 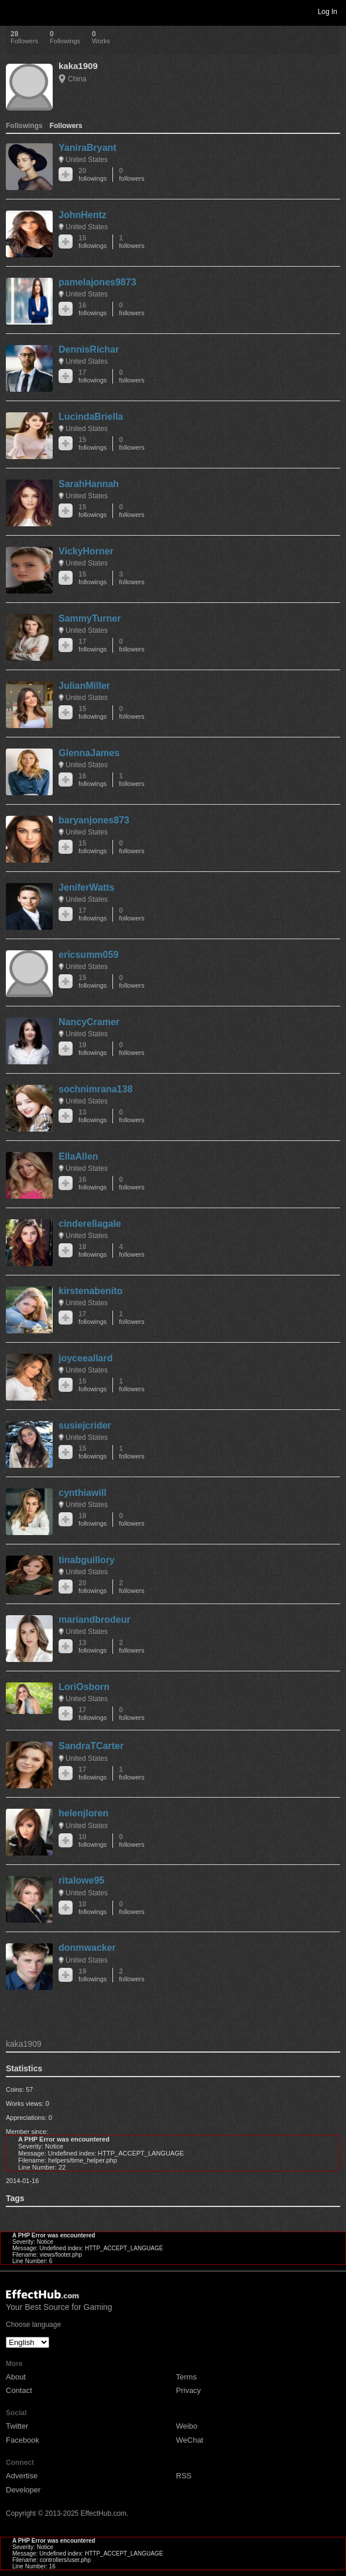 I want to click on tinabguillory, so click(x=87, y=1560).